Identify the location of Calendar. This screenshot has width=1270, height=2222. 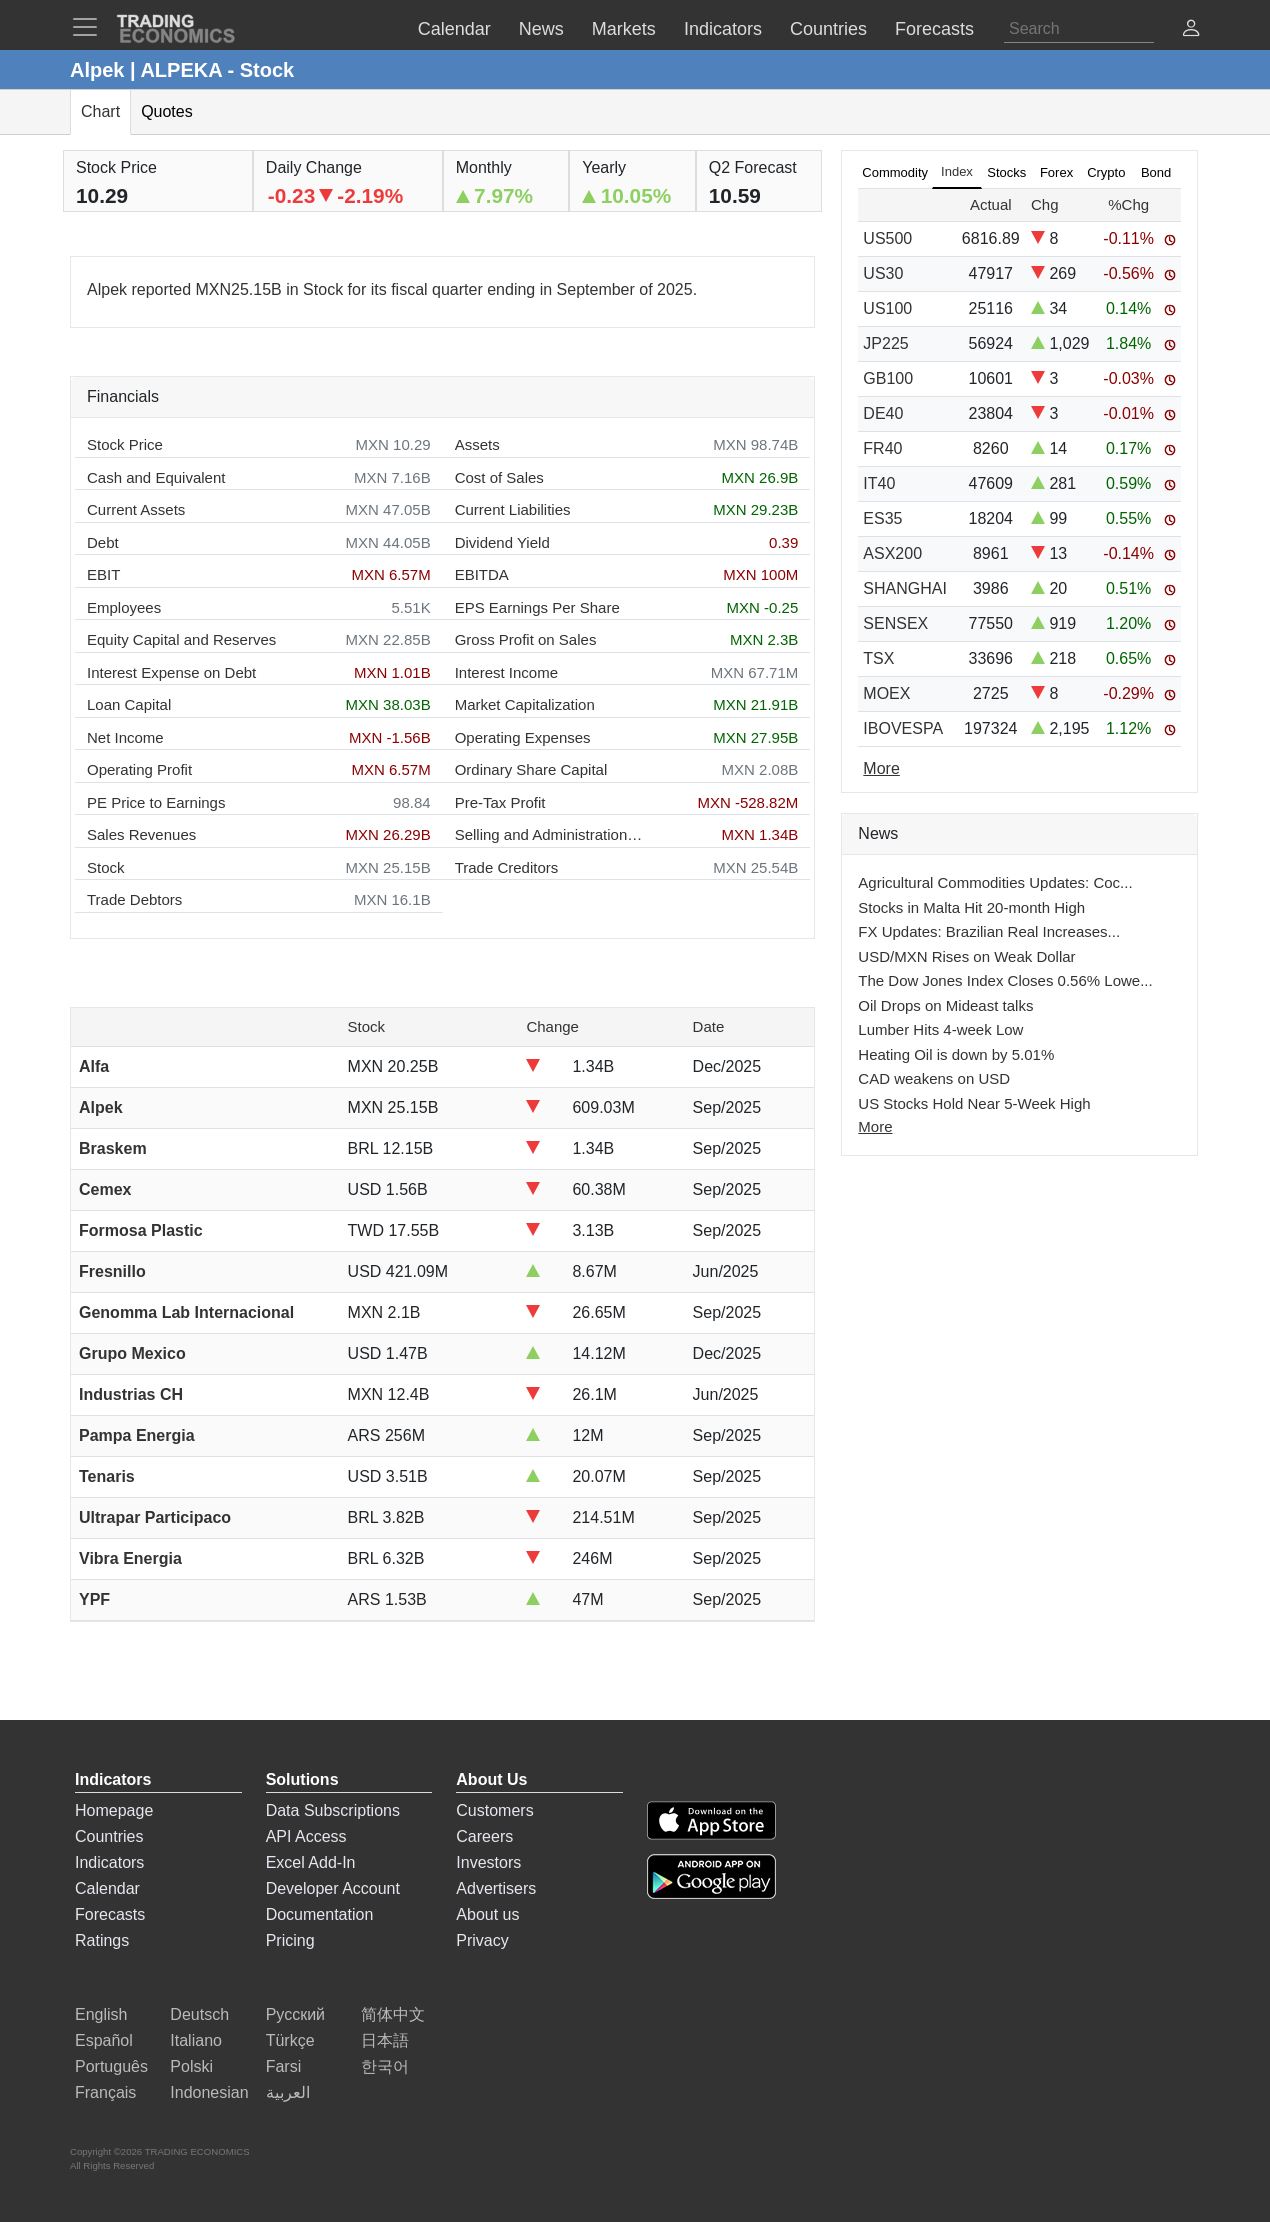
(107, 1888).